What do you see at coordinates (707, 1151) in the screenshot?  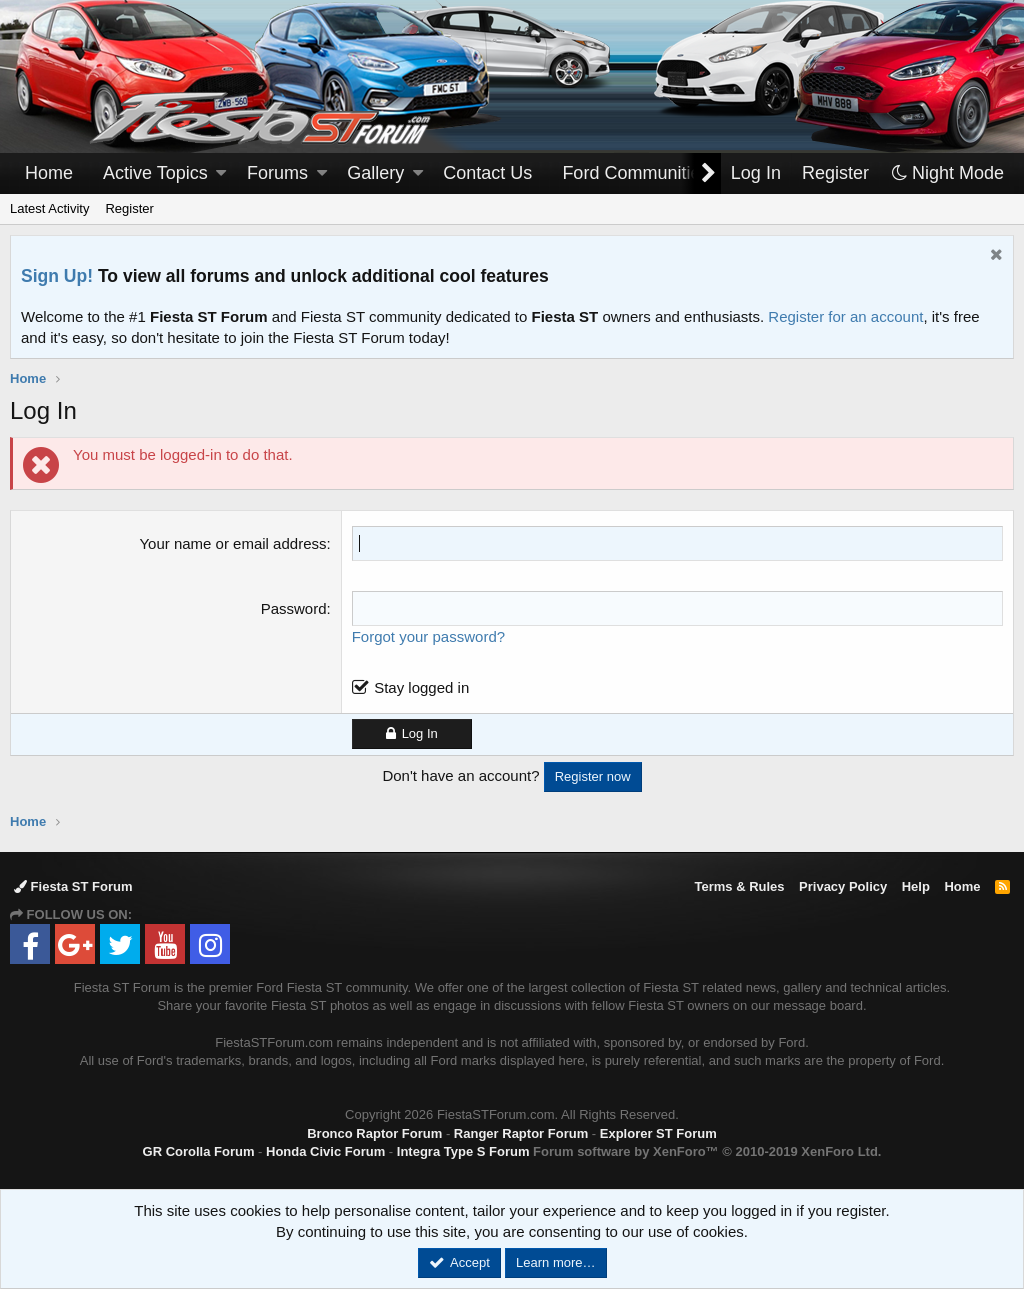 I see `Forum software by XenForo™` at bounding box center [707, 1151].